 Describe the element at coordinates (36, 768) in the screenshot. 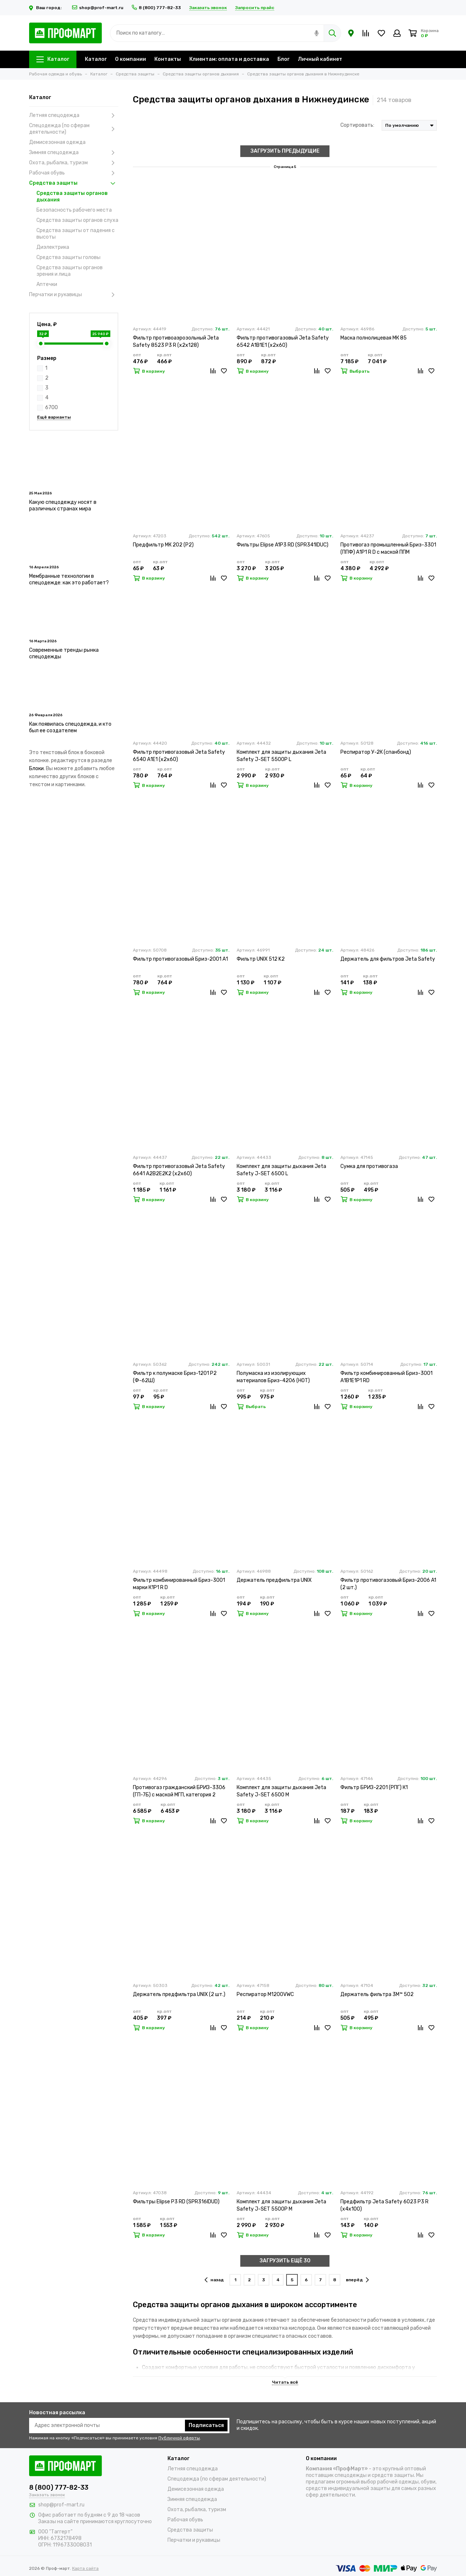

I see `Блоки` at that location.